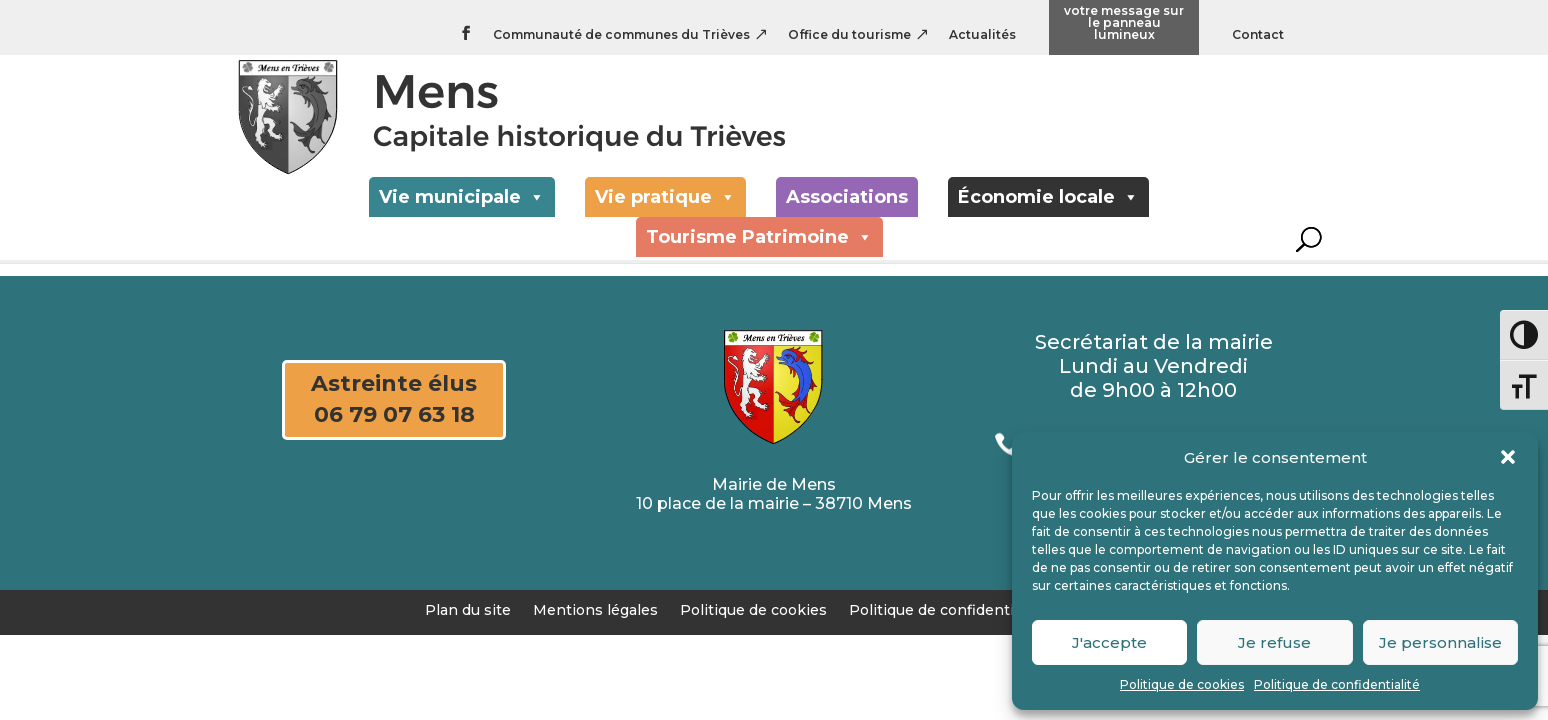  What do you see at coordinates (1440, 642) in the screenshot?
I see `Je personnalise` at bounding box center [1440, 642].